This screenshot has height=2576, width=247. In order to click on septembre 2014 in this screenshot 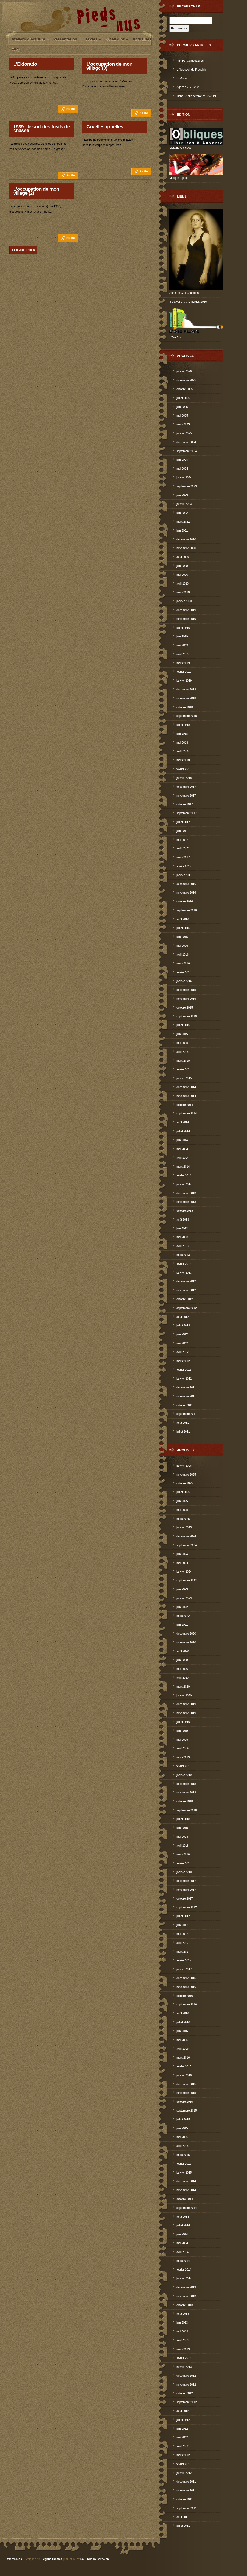, I will do `click(186, 1113)`.